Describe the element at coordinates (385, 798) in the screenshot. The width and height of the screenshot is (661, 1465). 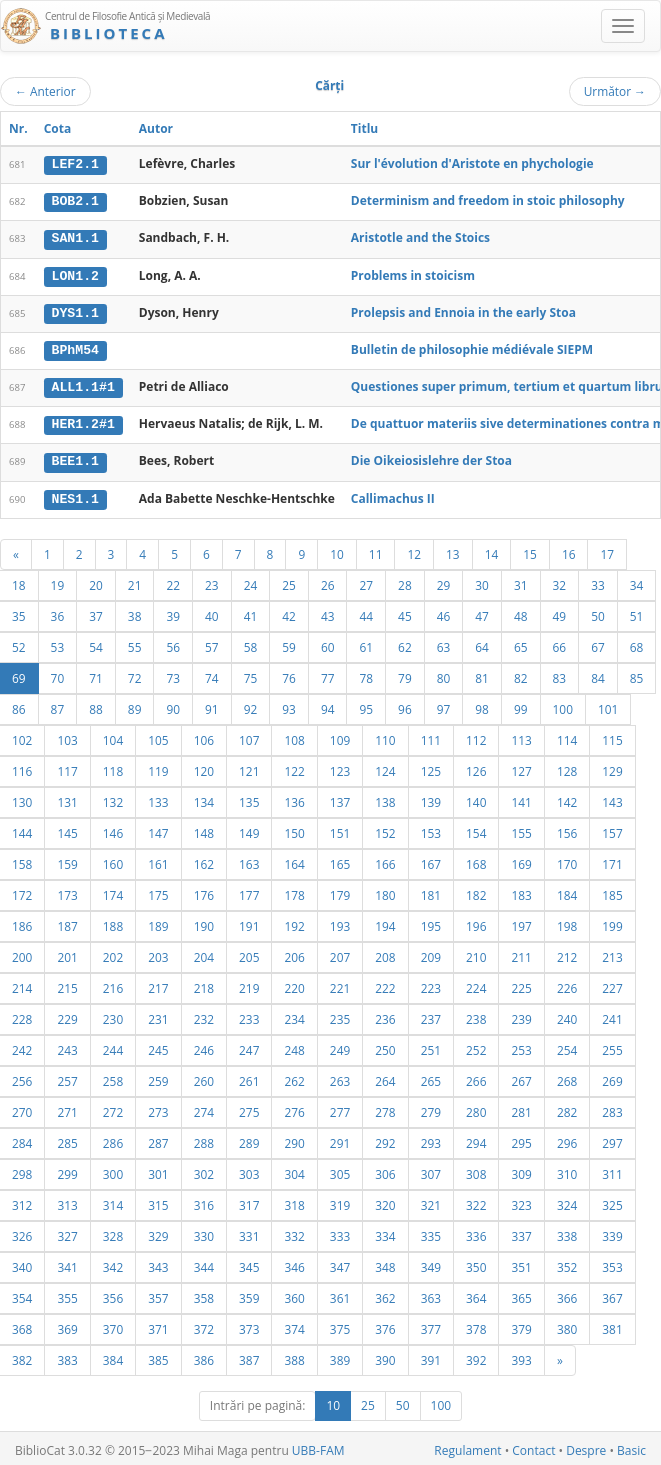
I see `138` at that location.